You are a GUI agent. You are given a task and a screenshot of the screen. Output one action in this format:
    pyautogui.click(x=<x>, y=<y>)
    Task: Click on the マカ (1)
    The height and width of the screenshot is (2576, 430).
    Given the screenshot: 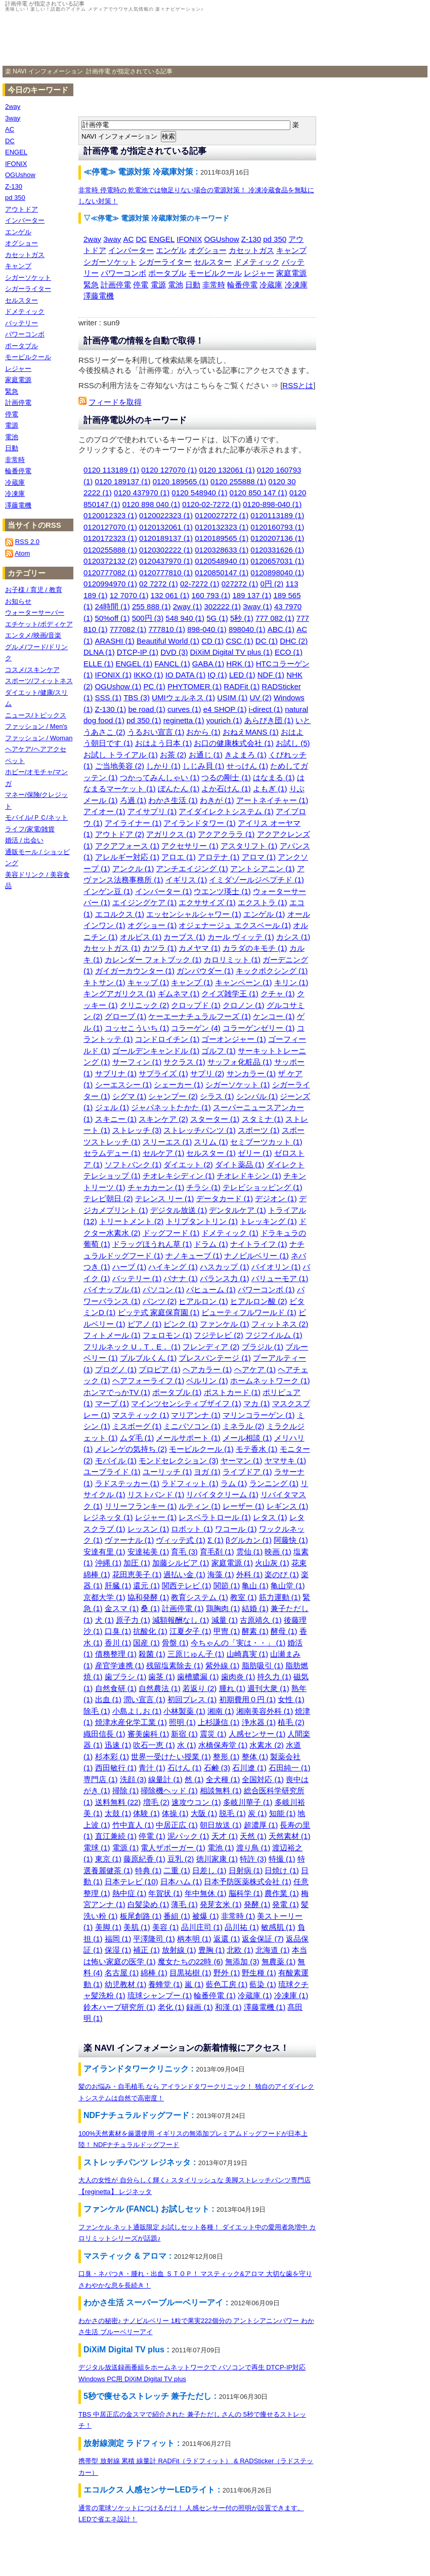 What is the action you would take?
    pyautogui.click(x=256, y=1403)
    